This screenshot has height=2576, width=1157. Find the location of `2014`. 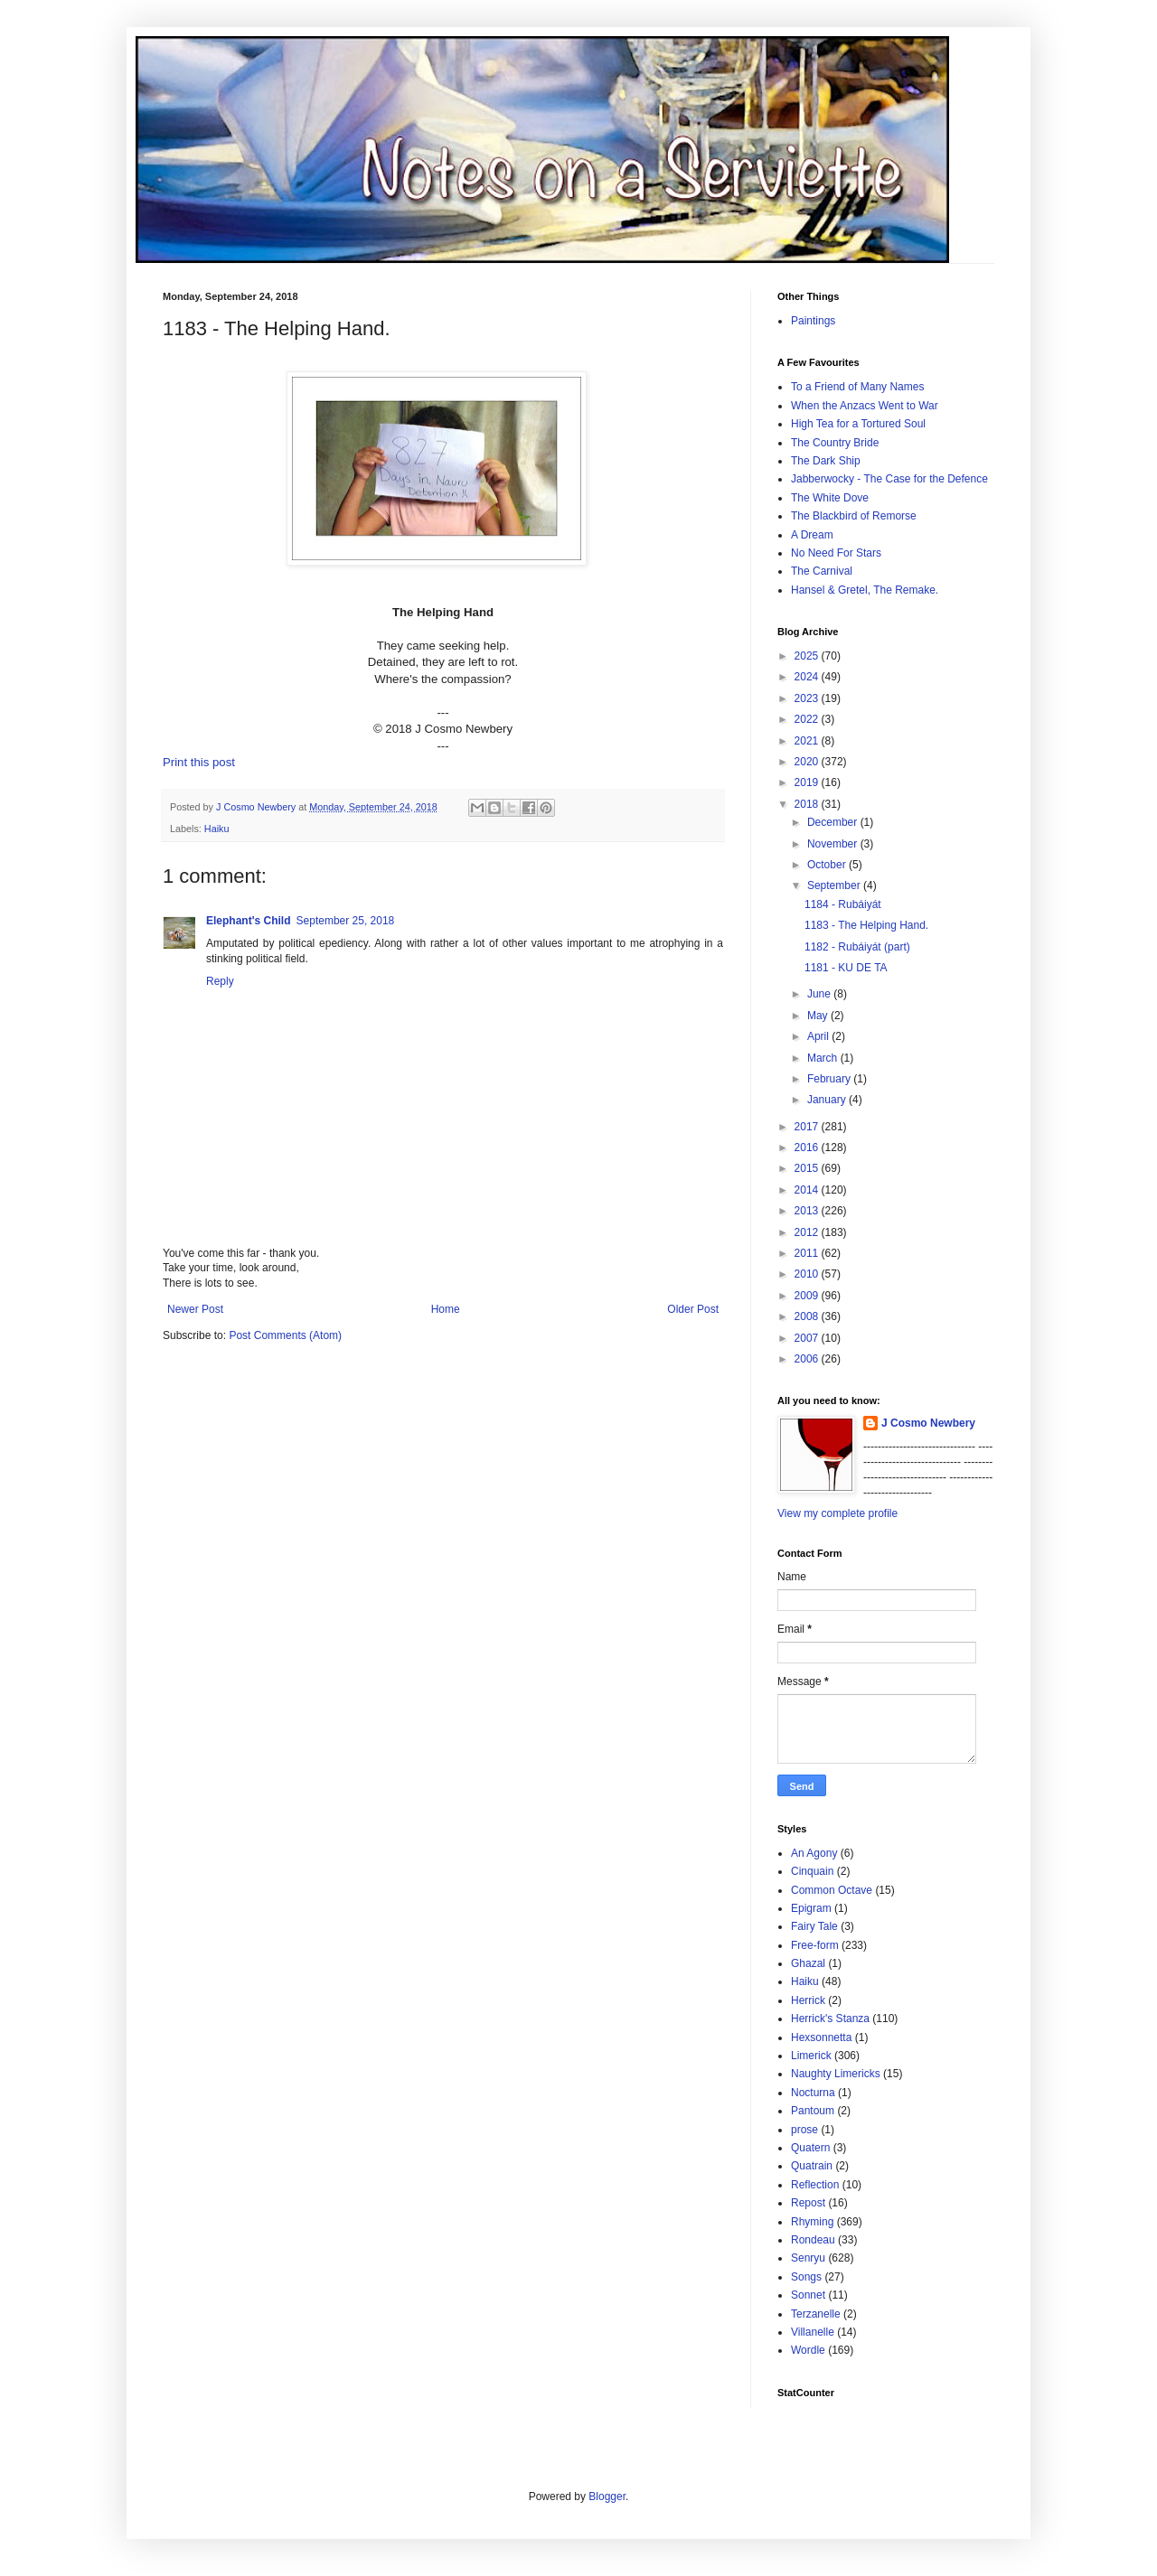

2014 is located at coordinates (808, 1190).